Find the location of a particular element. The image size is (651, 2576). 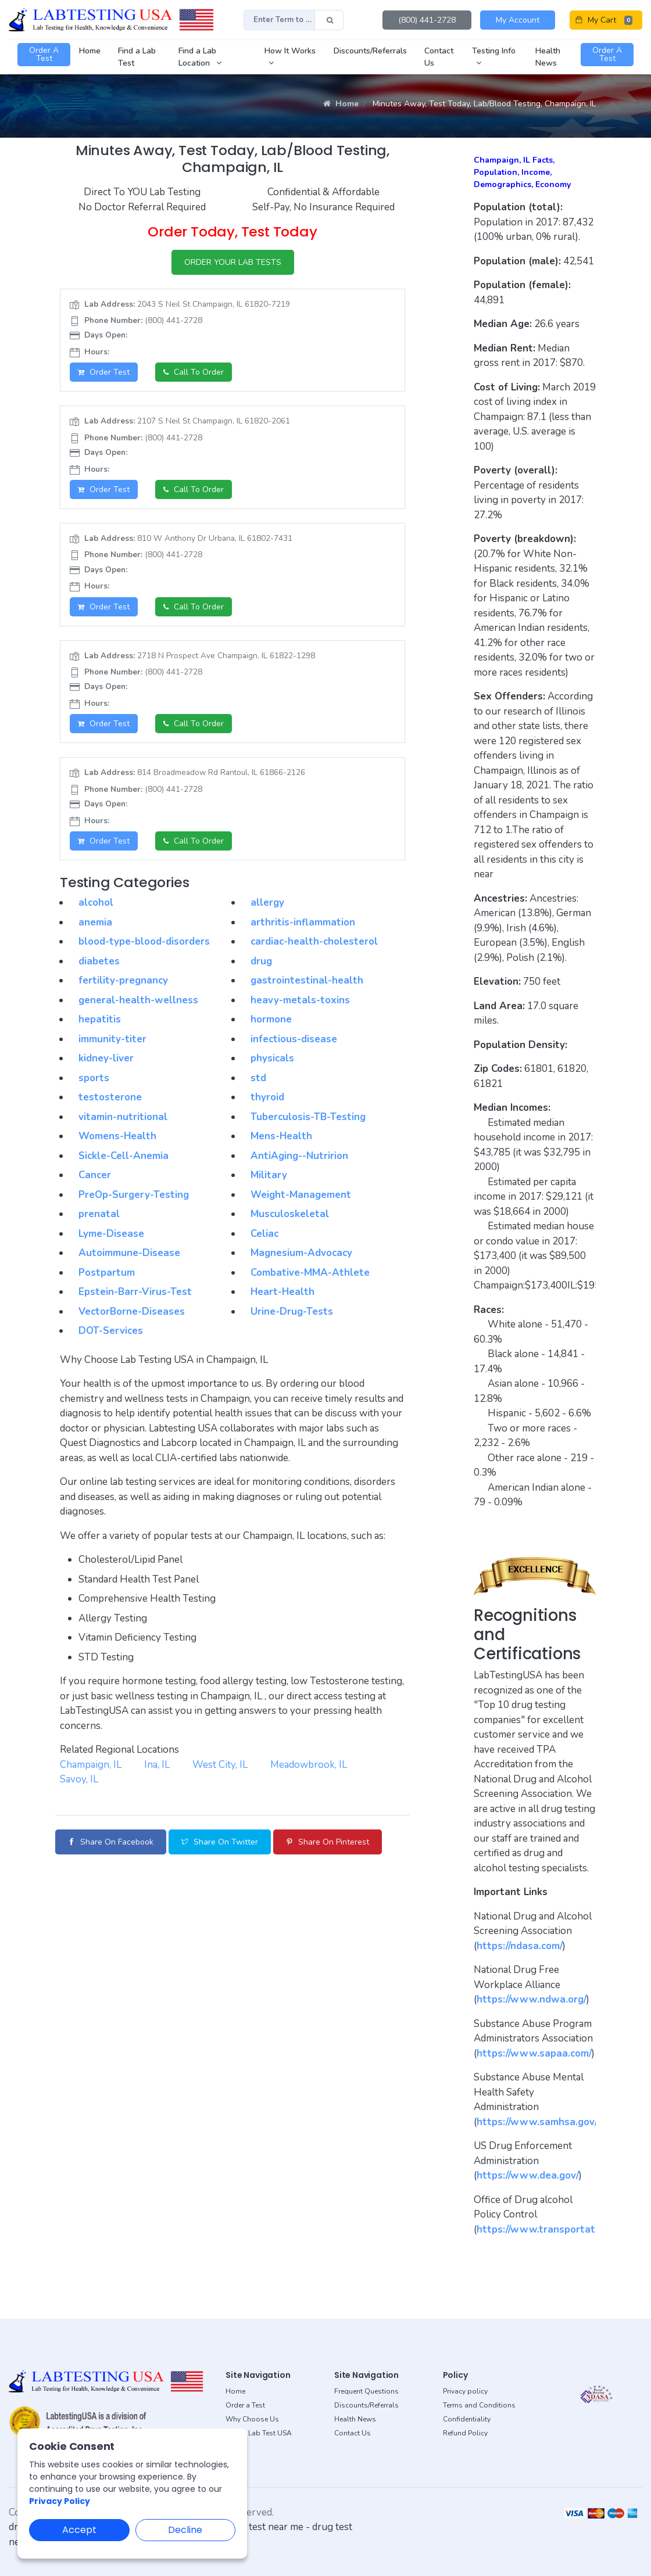

Autoimmune-Disease is located at coordinates (129, 1253).